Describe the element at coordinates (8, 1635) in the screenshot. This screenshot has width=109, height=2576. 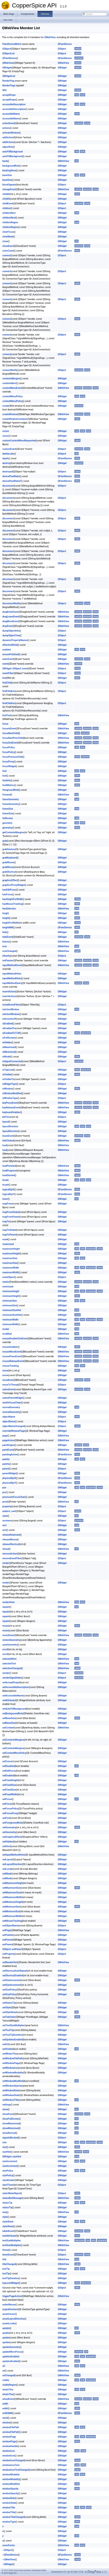
I see `resizeEvent` at that location.